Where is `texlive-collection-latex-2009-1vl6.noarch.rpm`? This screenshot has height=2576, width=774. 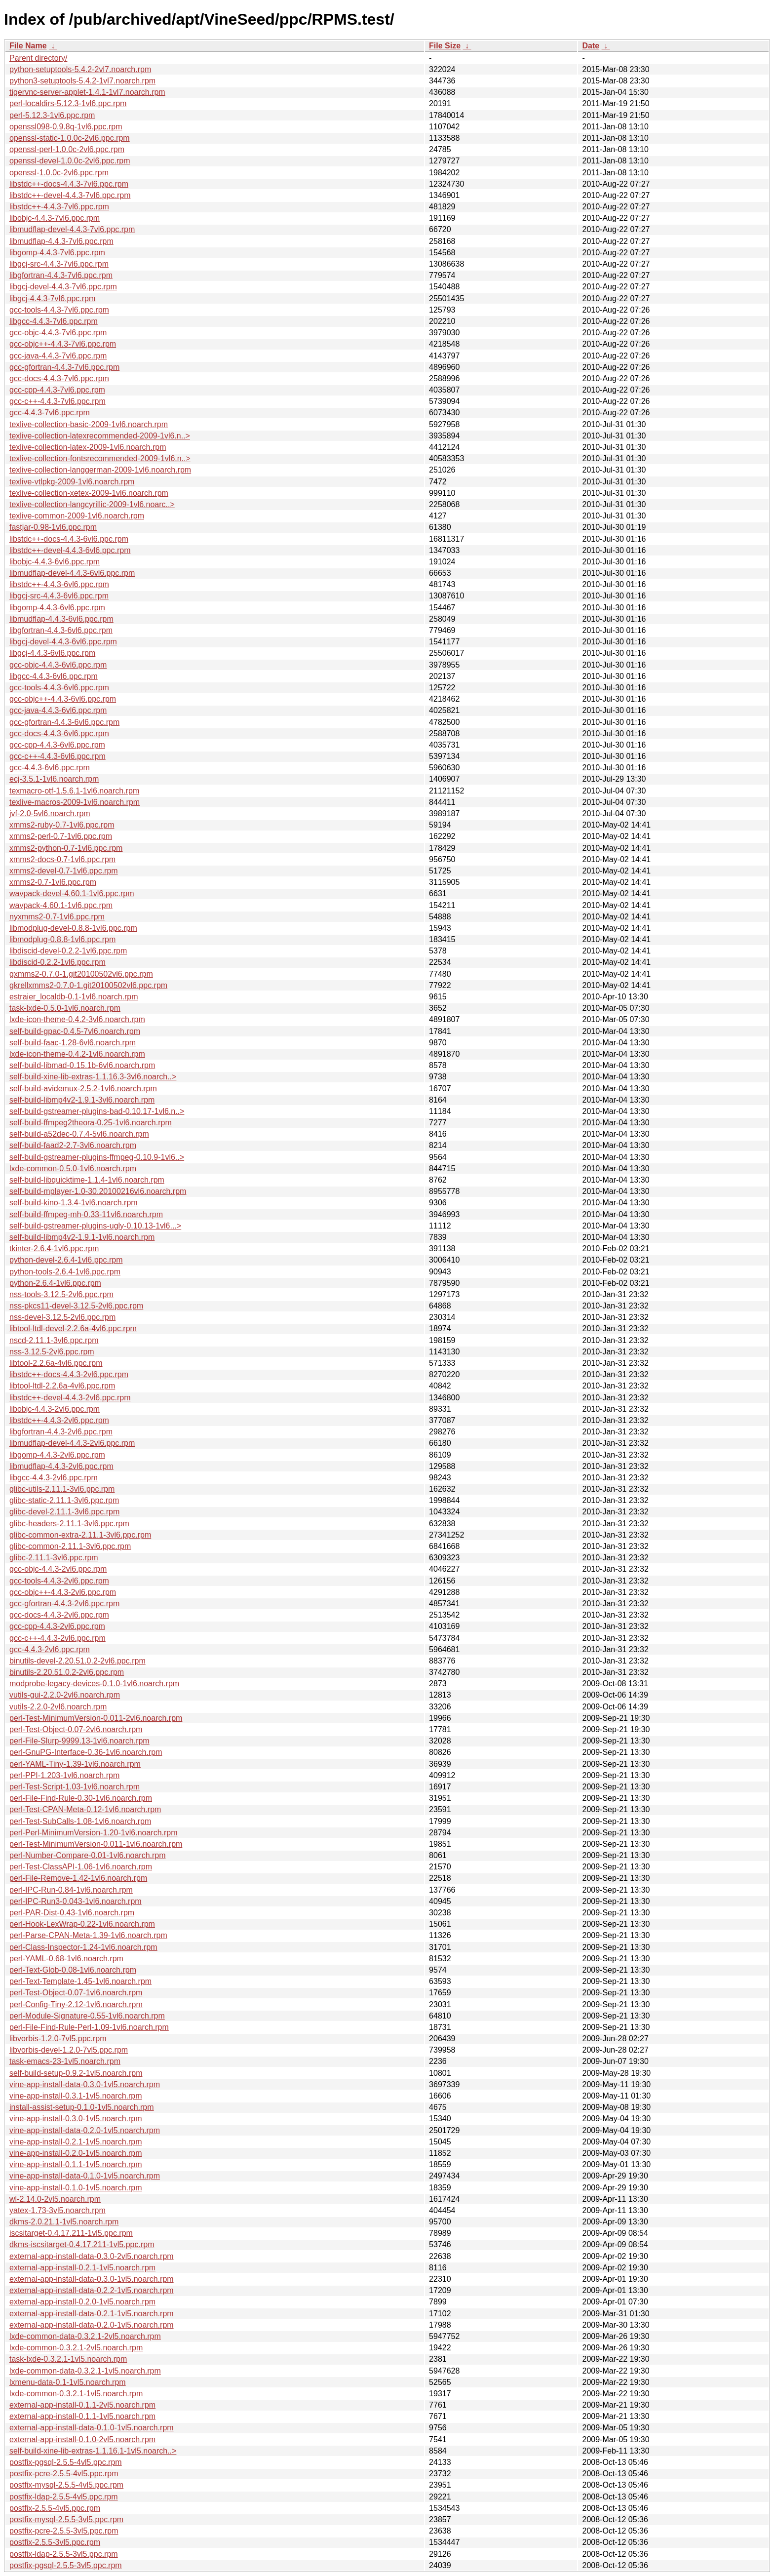
texlive-collection-latex-2009-1vl6.noarch.rpm is located at coordinates (87, 447).